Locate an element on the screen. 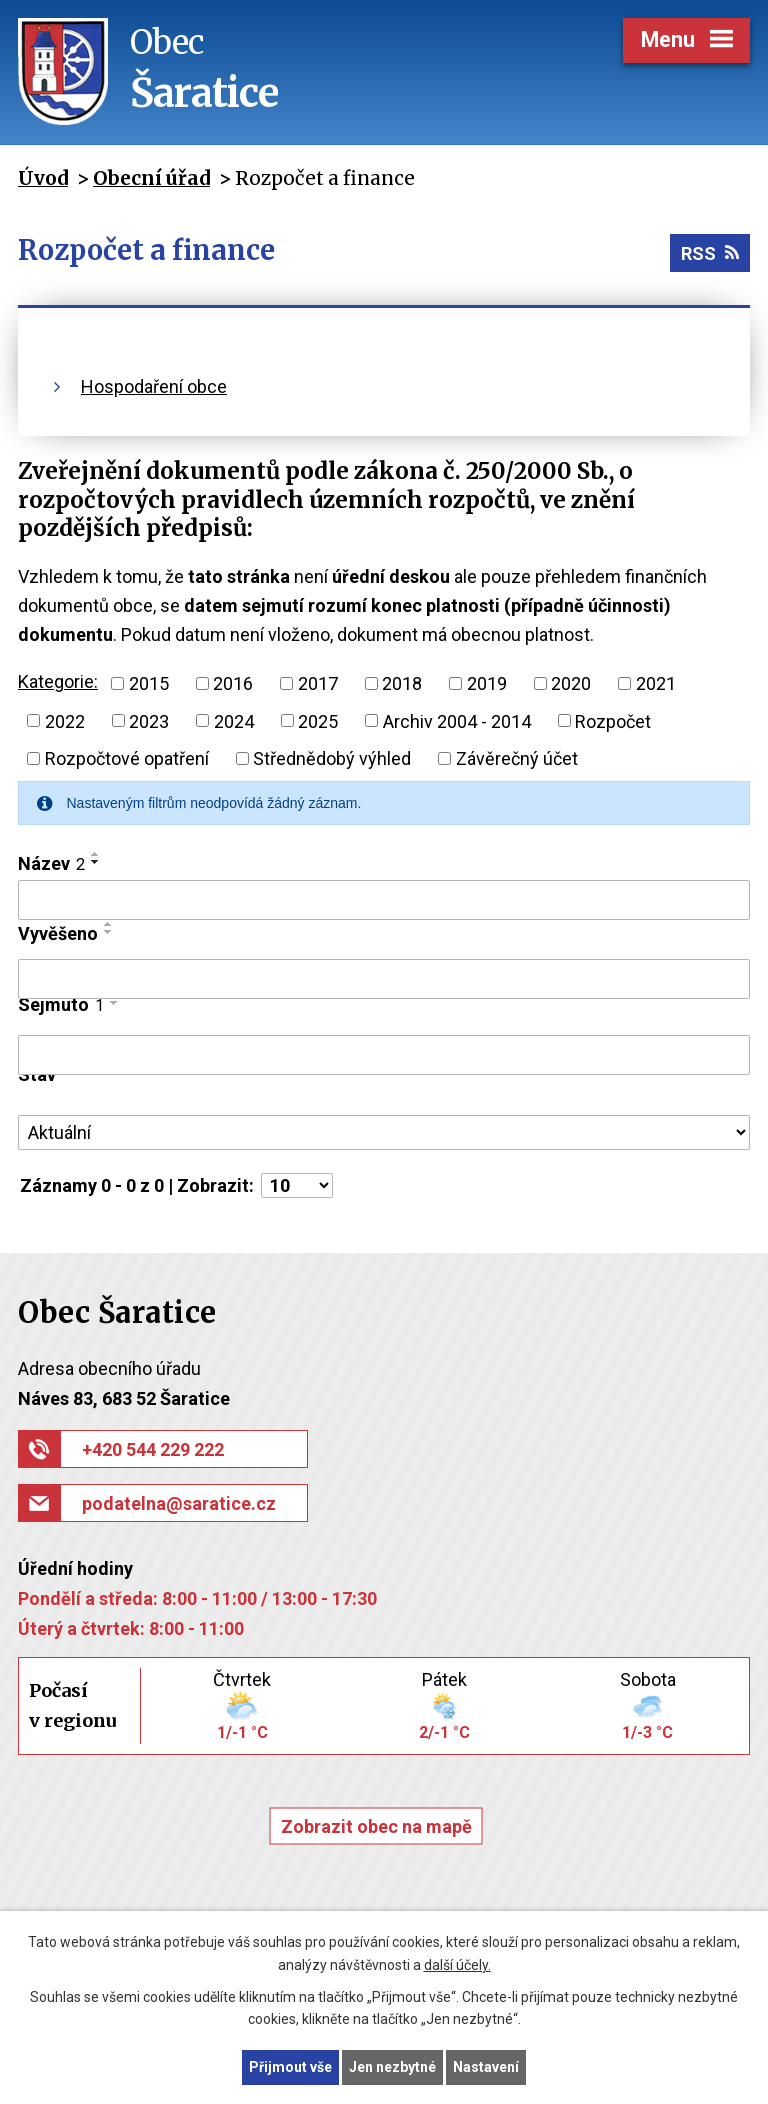 The image size is (768, 2104). 2017 is located at coordinates (318, 683).